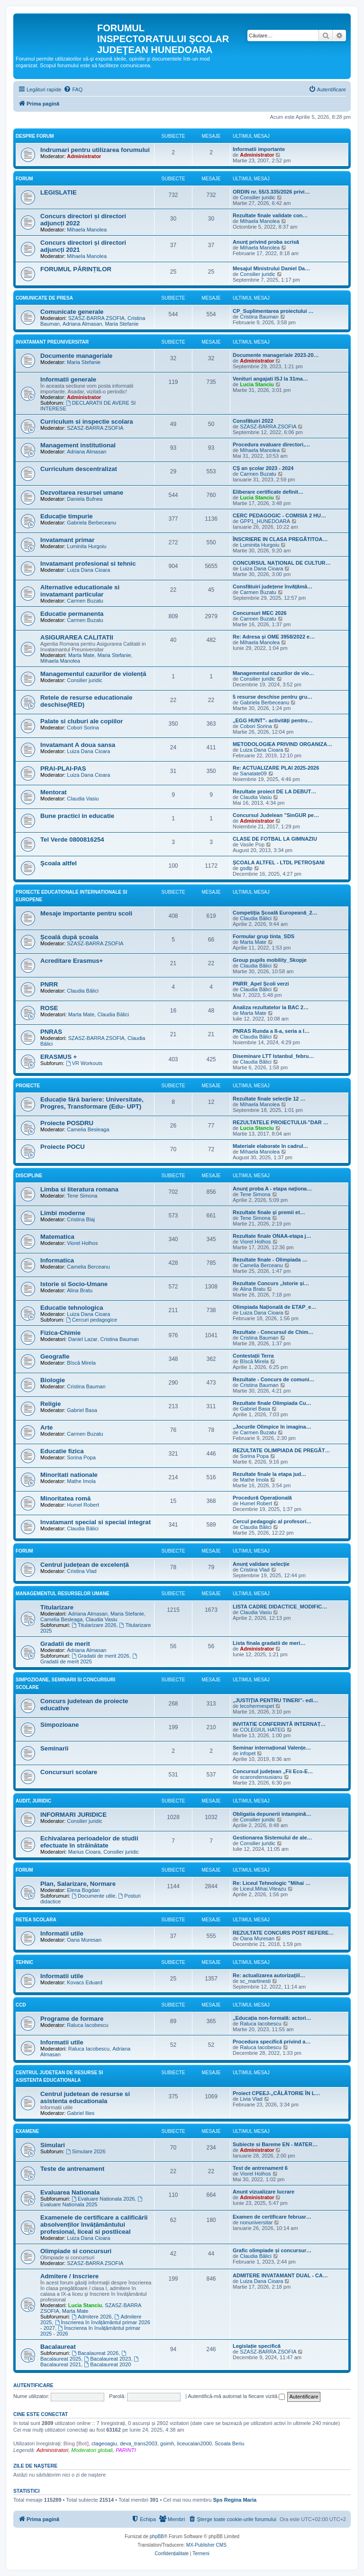 The width and height of the screenshot is (364, 2576). What do you see at coordinates (69, 937) in the screenshot?
I see `Școală după școala` at bounding box center [69, 937].